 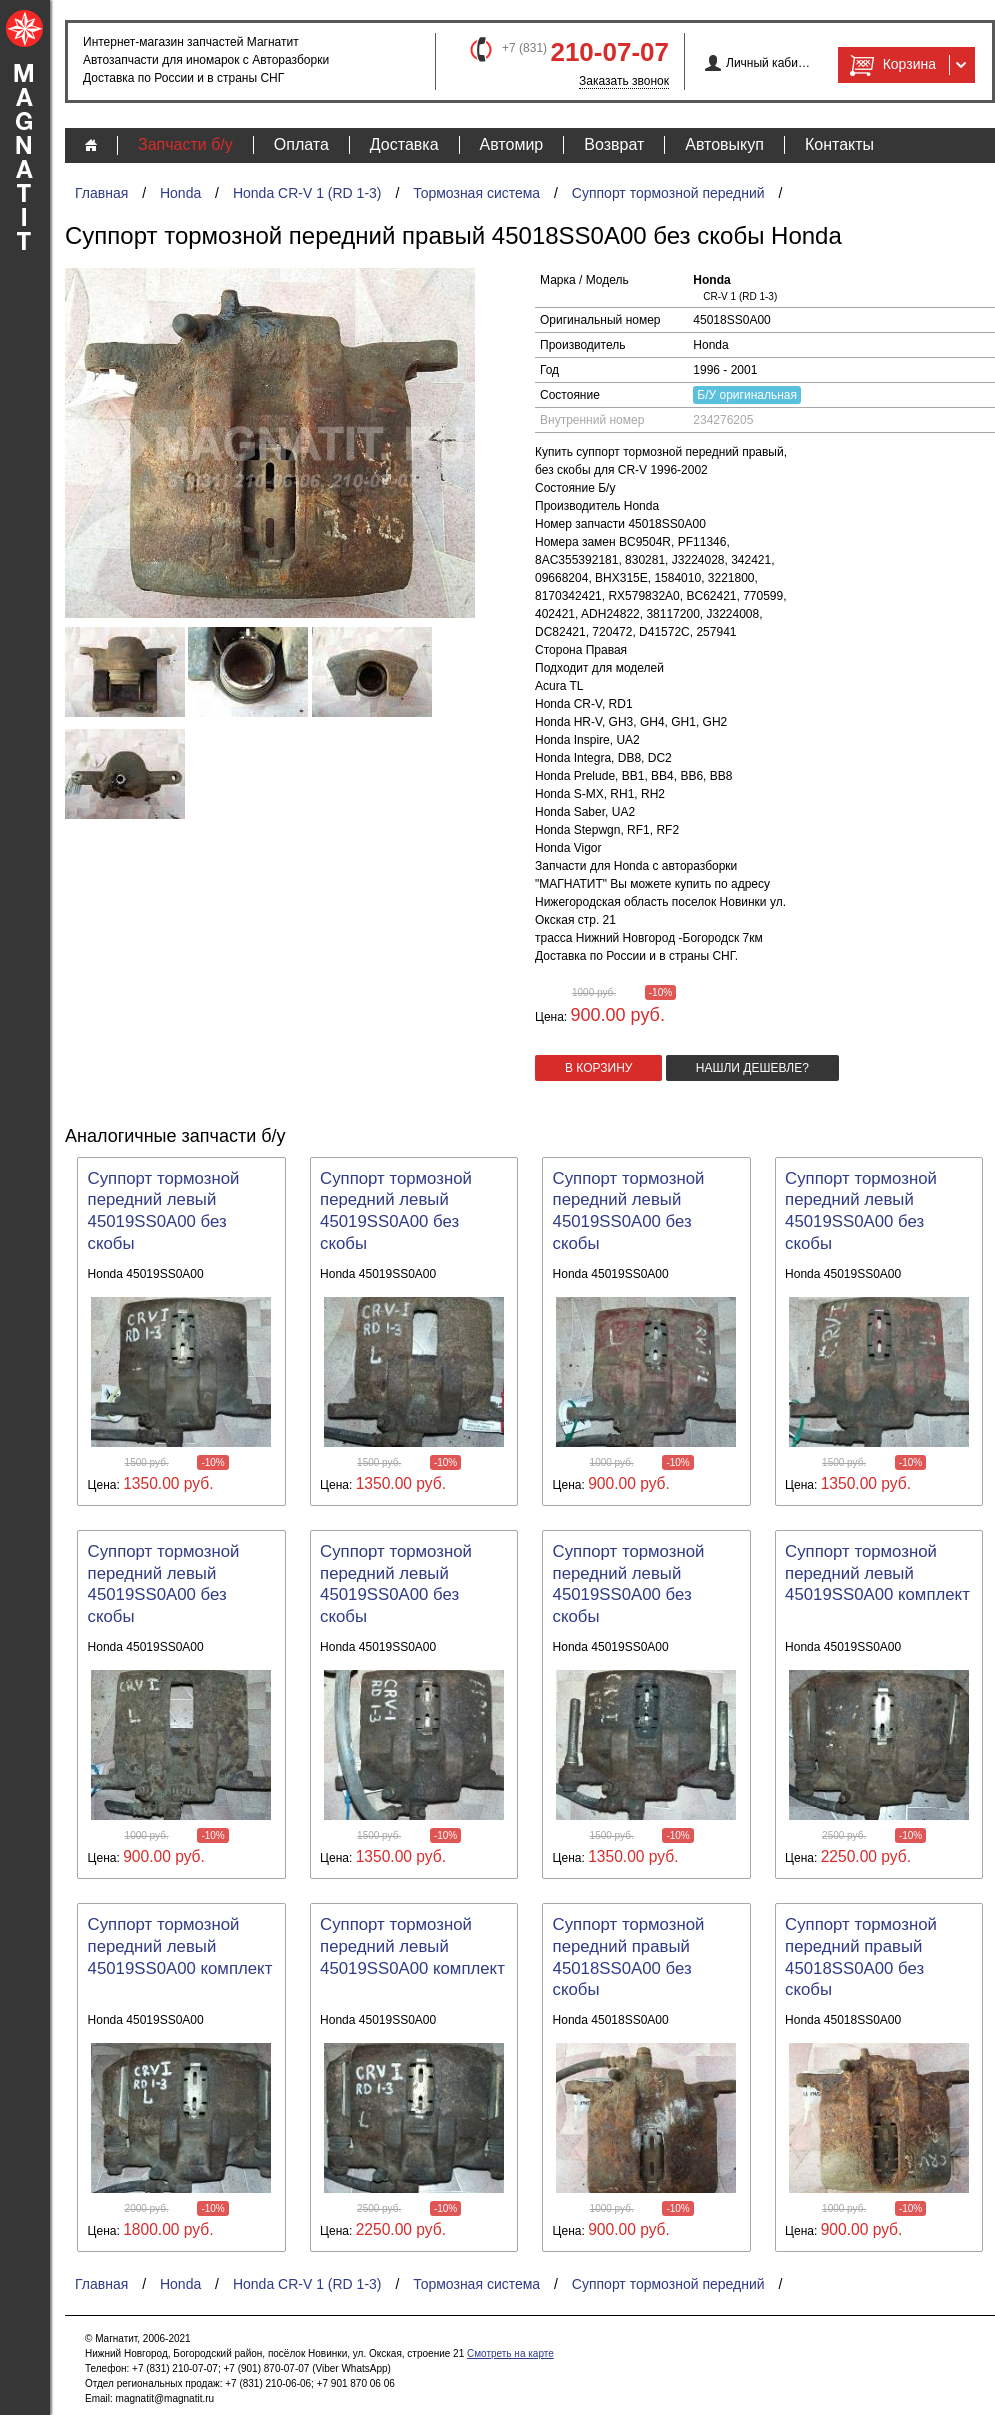 What do you see at coordinates (404, 144) in the screenshot?
I see `Доставка` at bounding box center [404, 144].